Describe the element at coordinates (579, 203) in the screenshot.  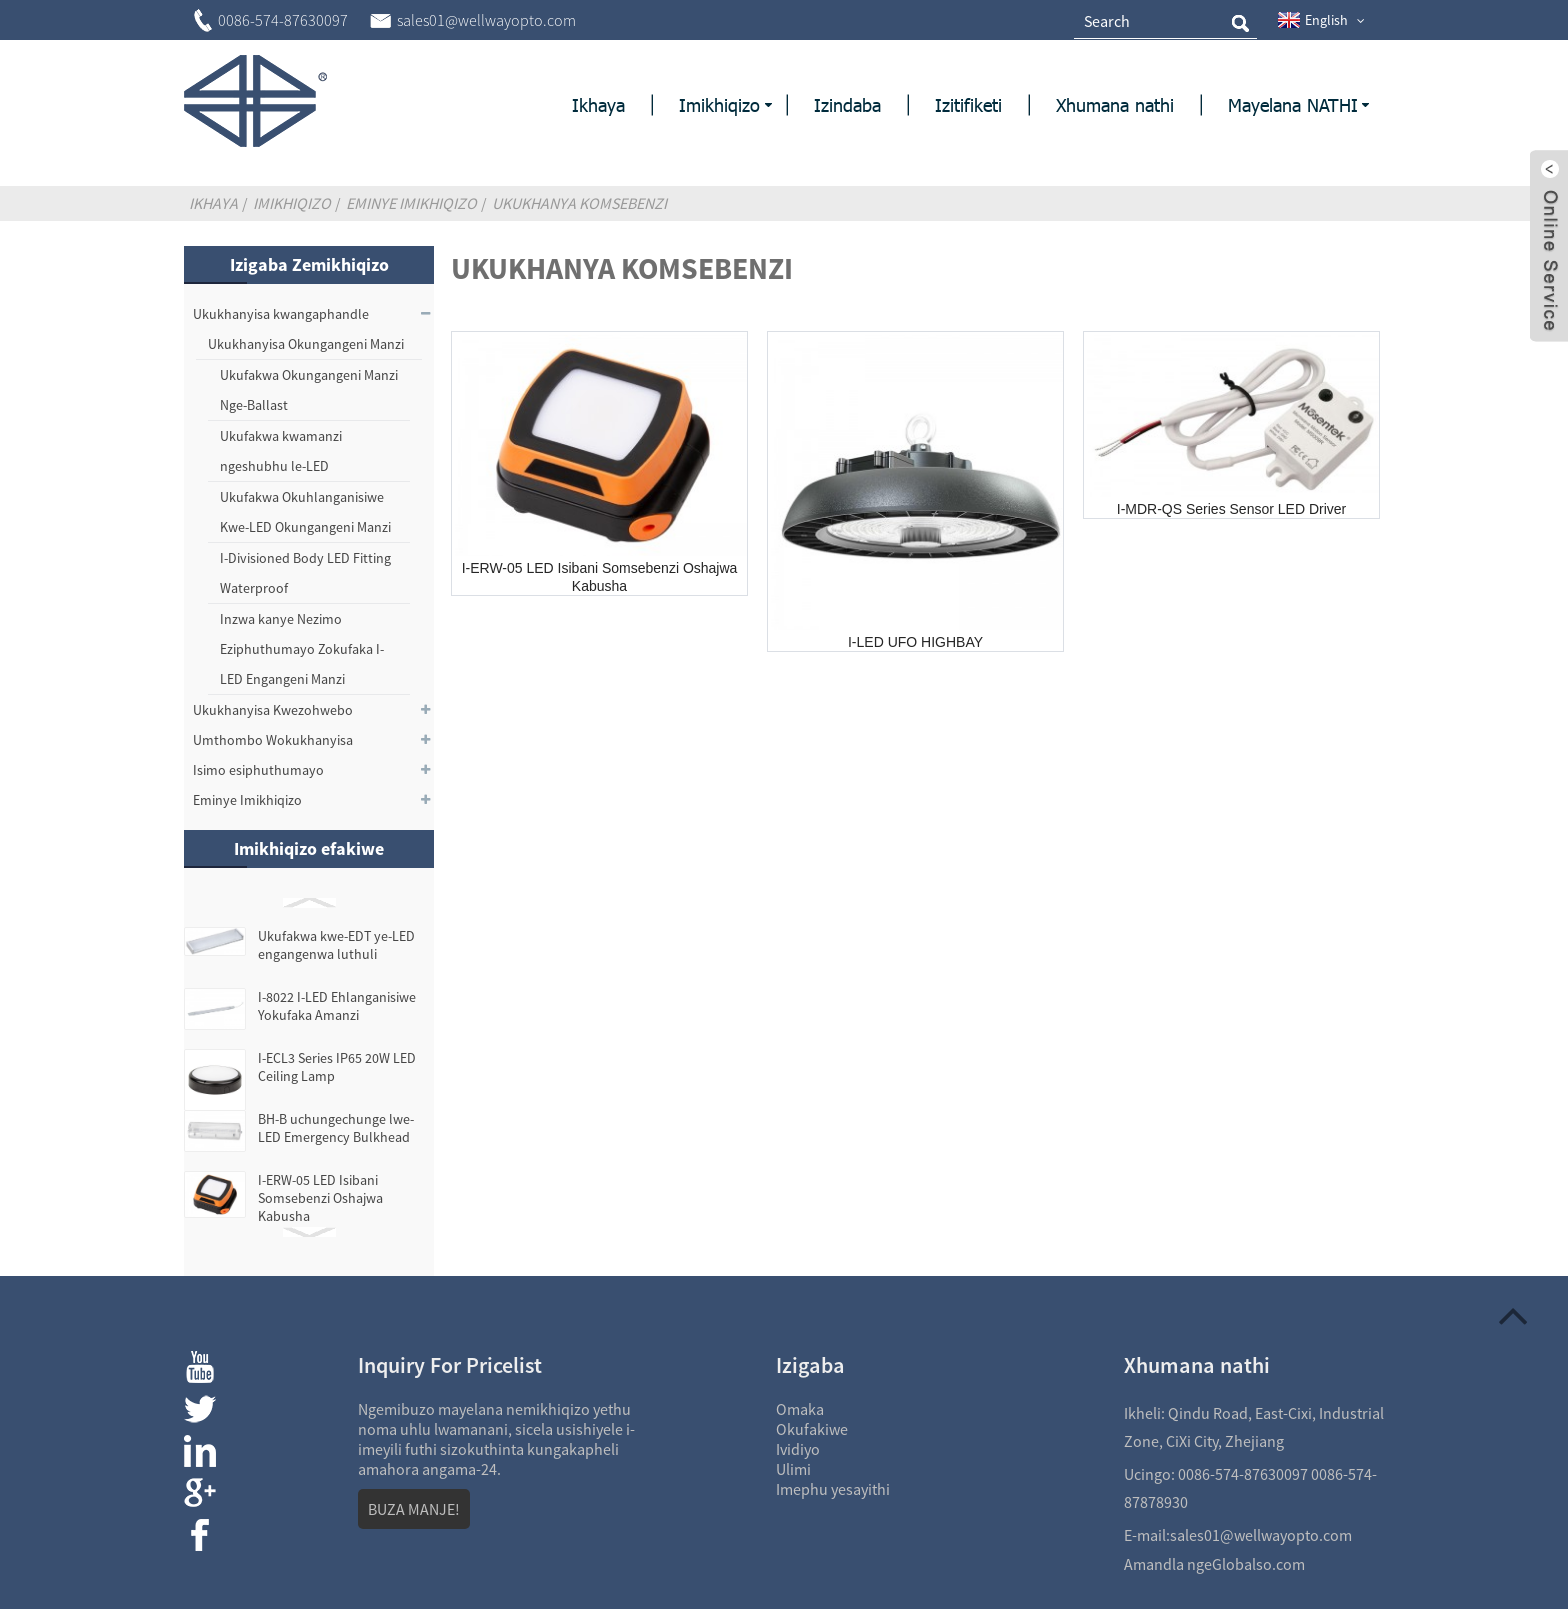
I see `Ukukhanya komsebenzi` at that location.